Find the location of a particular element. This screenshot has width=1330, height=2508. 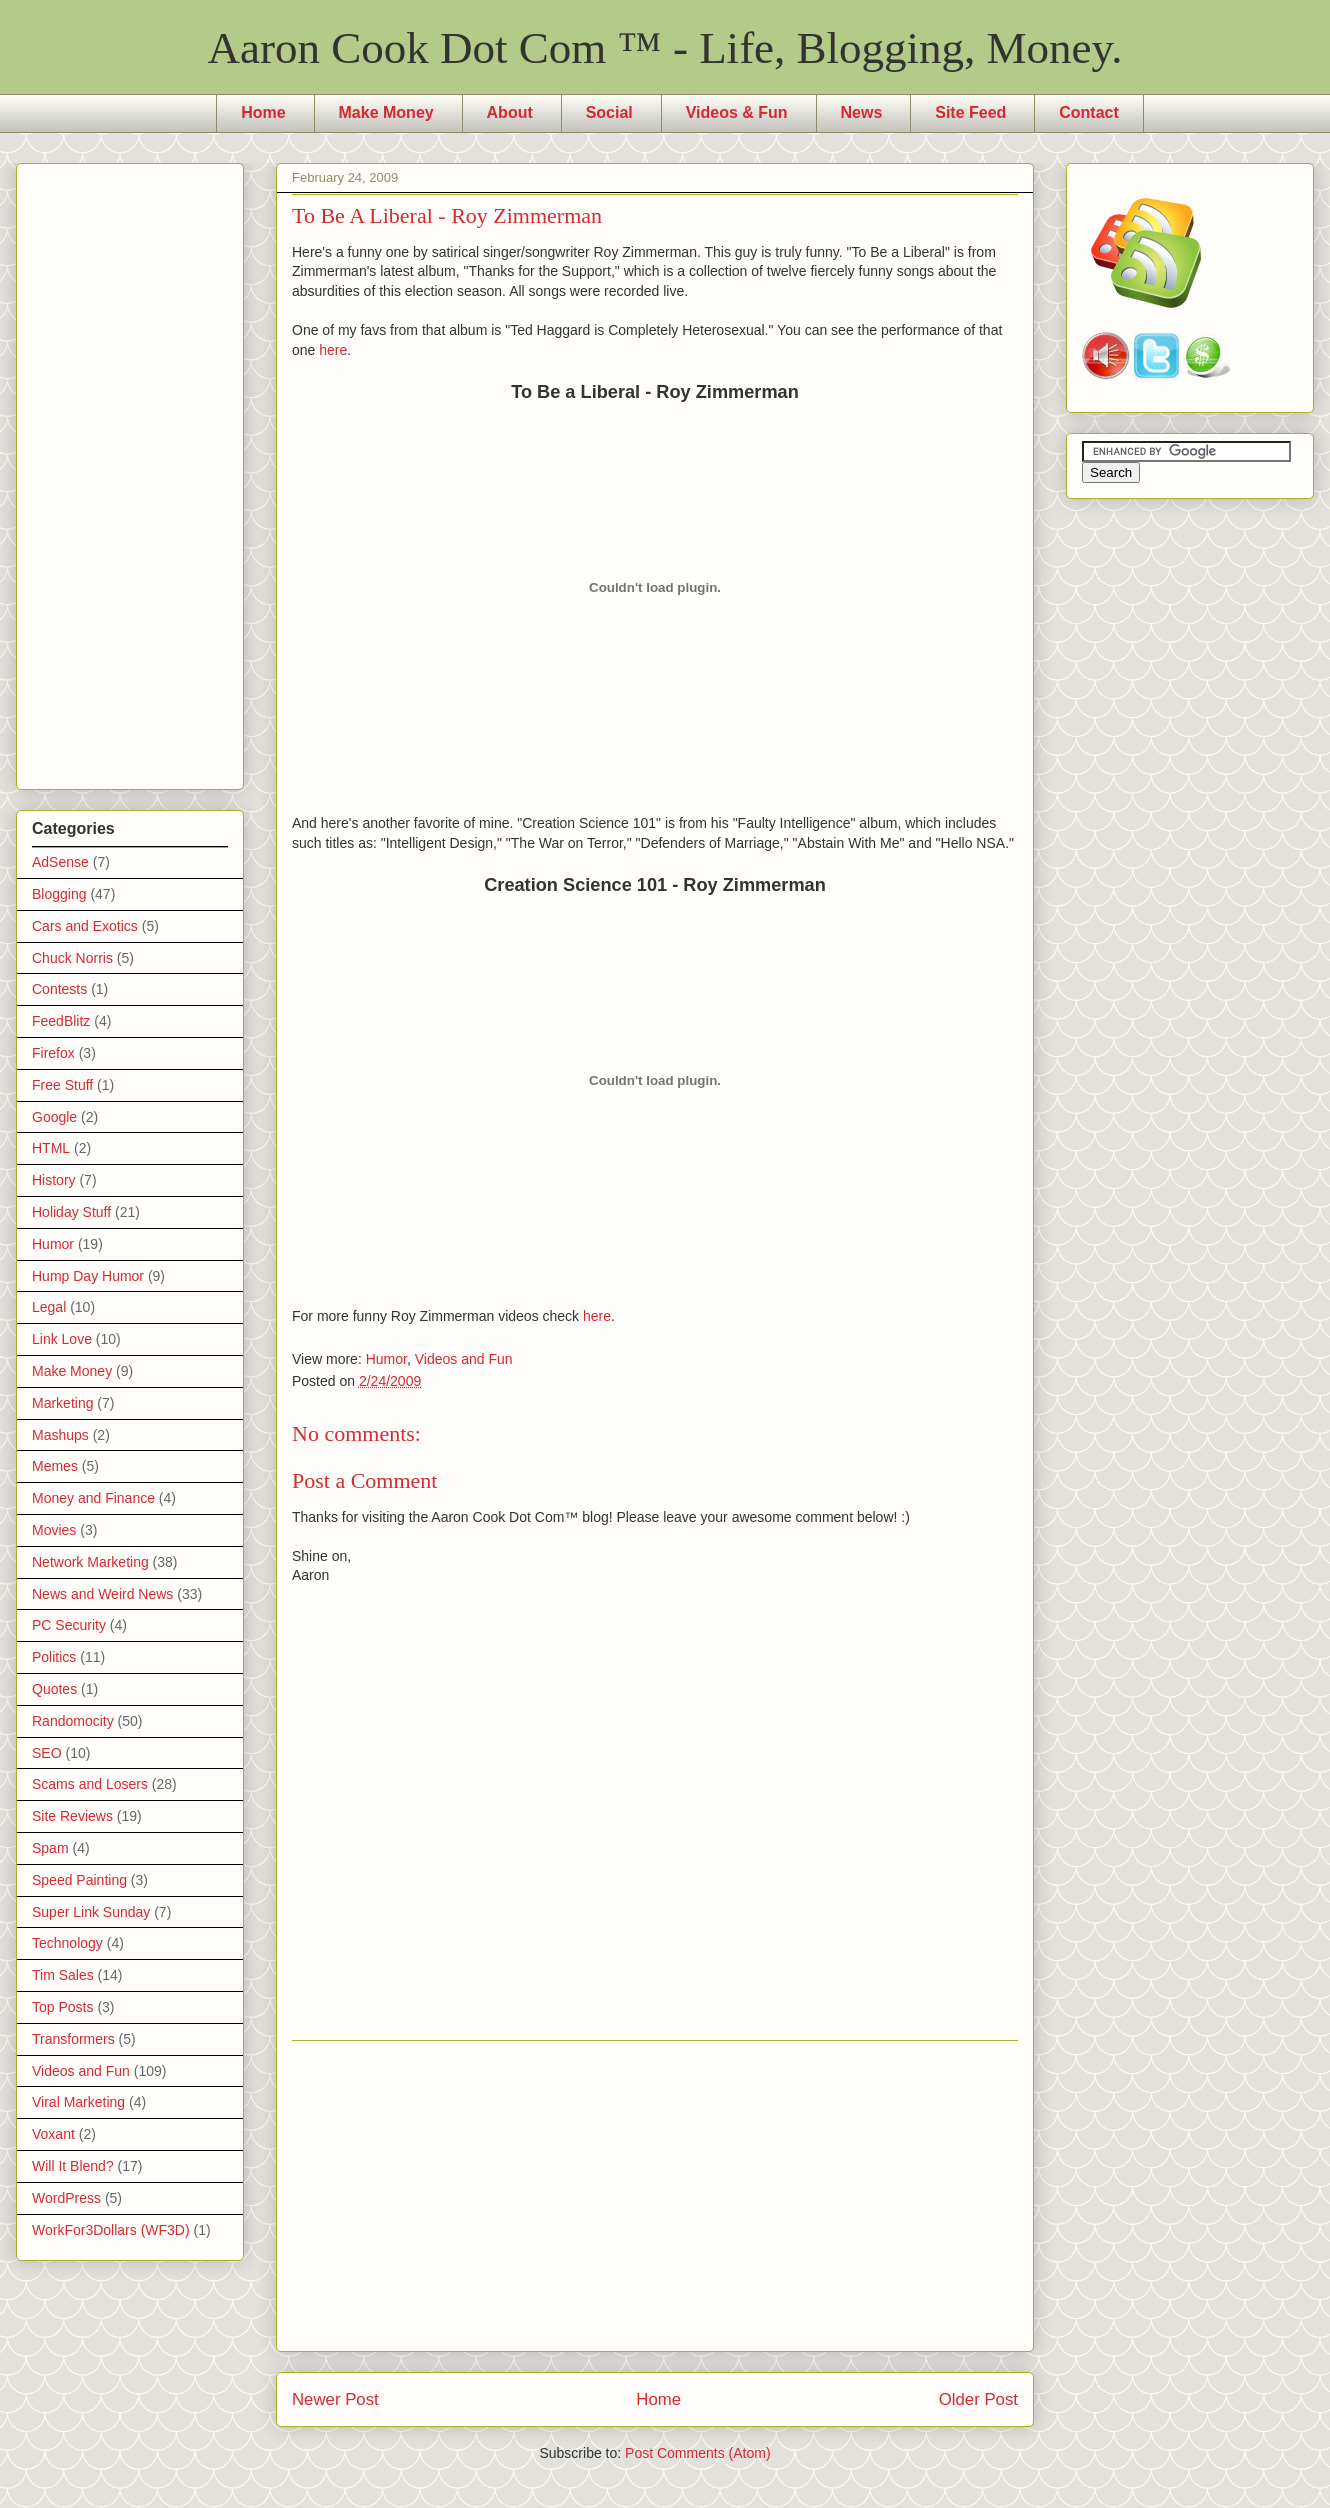

SEO is located at coordinates (47, 1753).